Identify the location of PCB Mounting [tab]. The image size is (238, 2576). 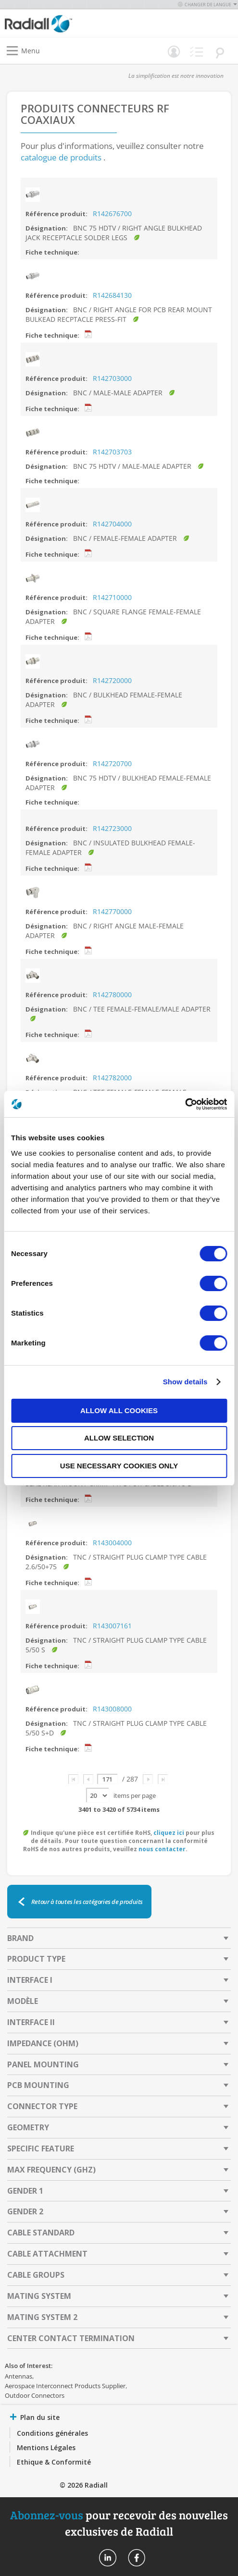
(38, 2085).